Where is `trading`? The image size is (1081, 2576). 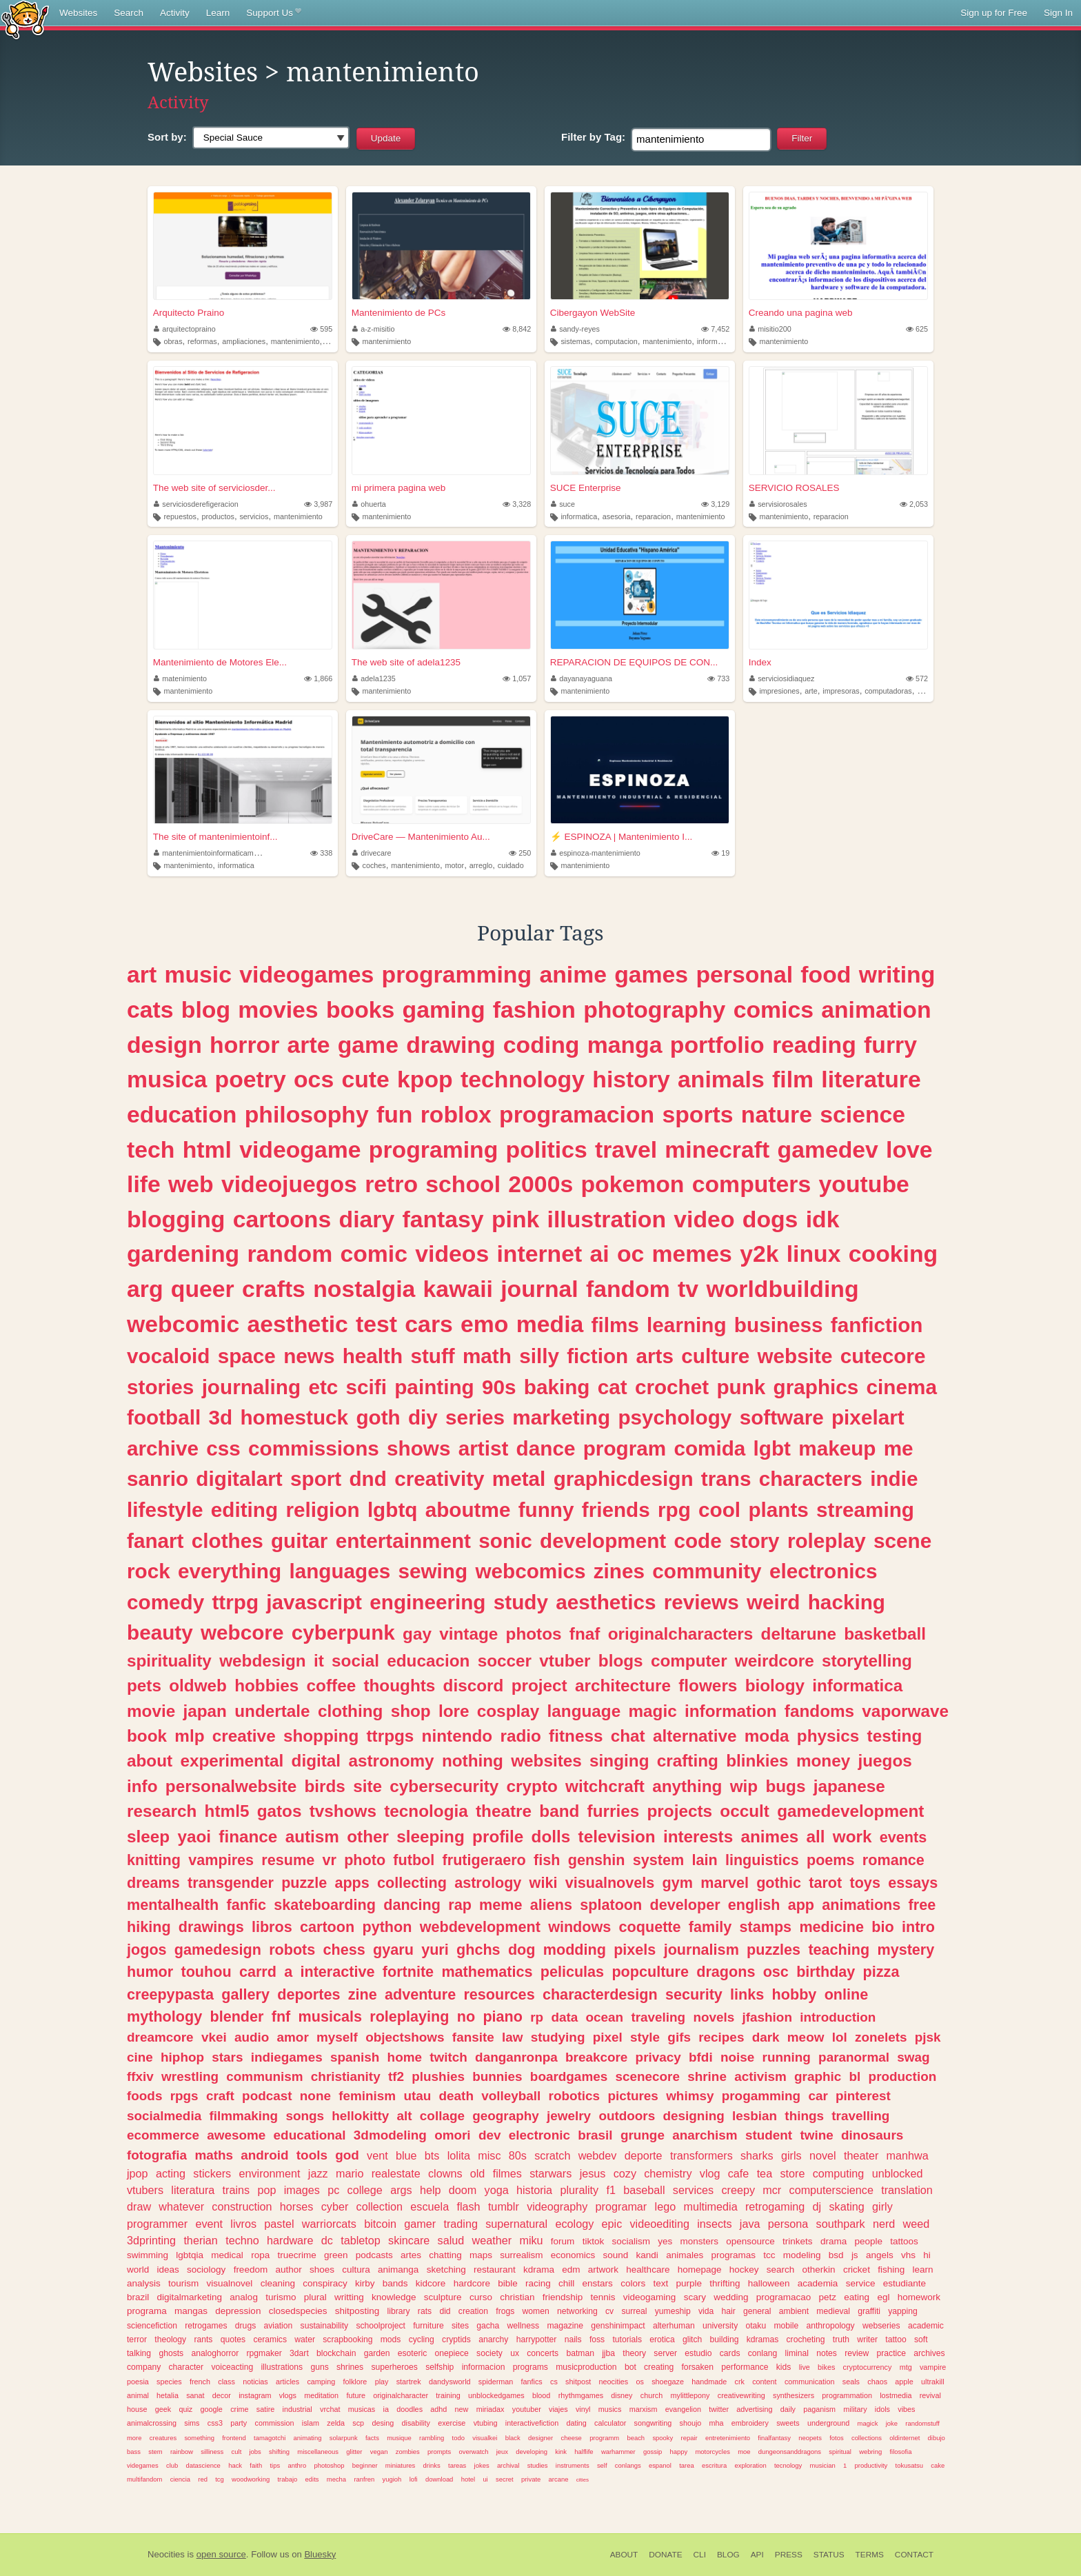 trading is located at coordinates (460, 2223).